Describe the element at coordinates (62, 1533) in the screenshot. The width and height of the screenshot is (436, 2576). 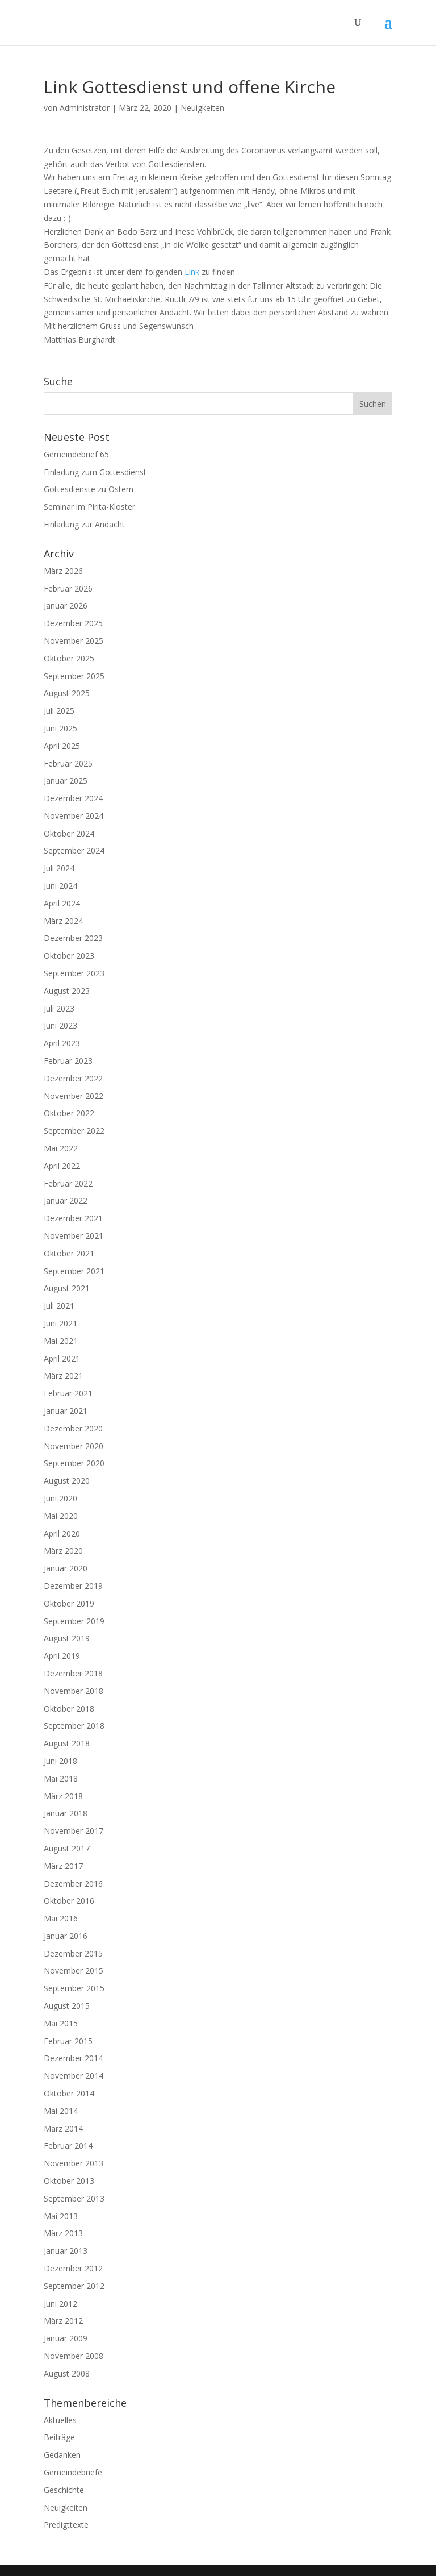
I see `April 2020` at that location.